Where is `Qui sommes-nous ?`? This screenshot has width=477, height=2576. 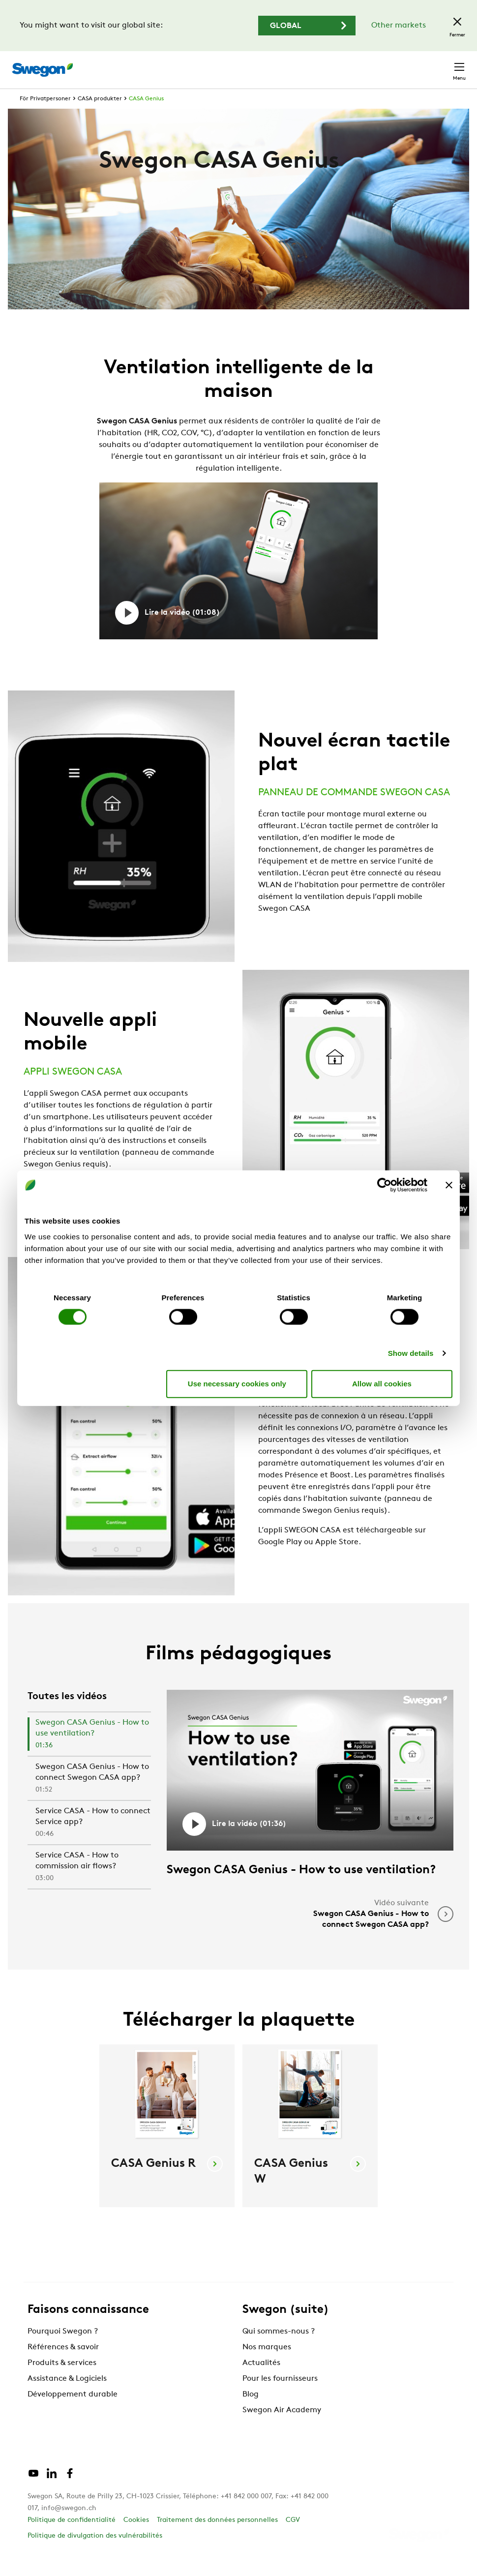 Qui sommes-nous ? is located at coordinates (278, 2350).